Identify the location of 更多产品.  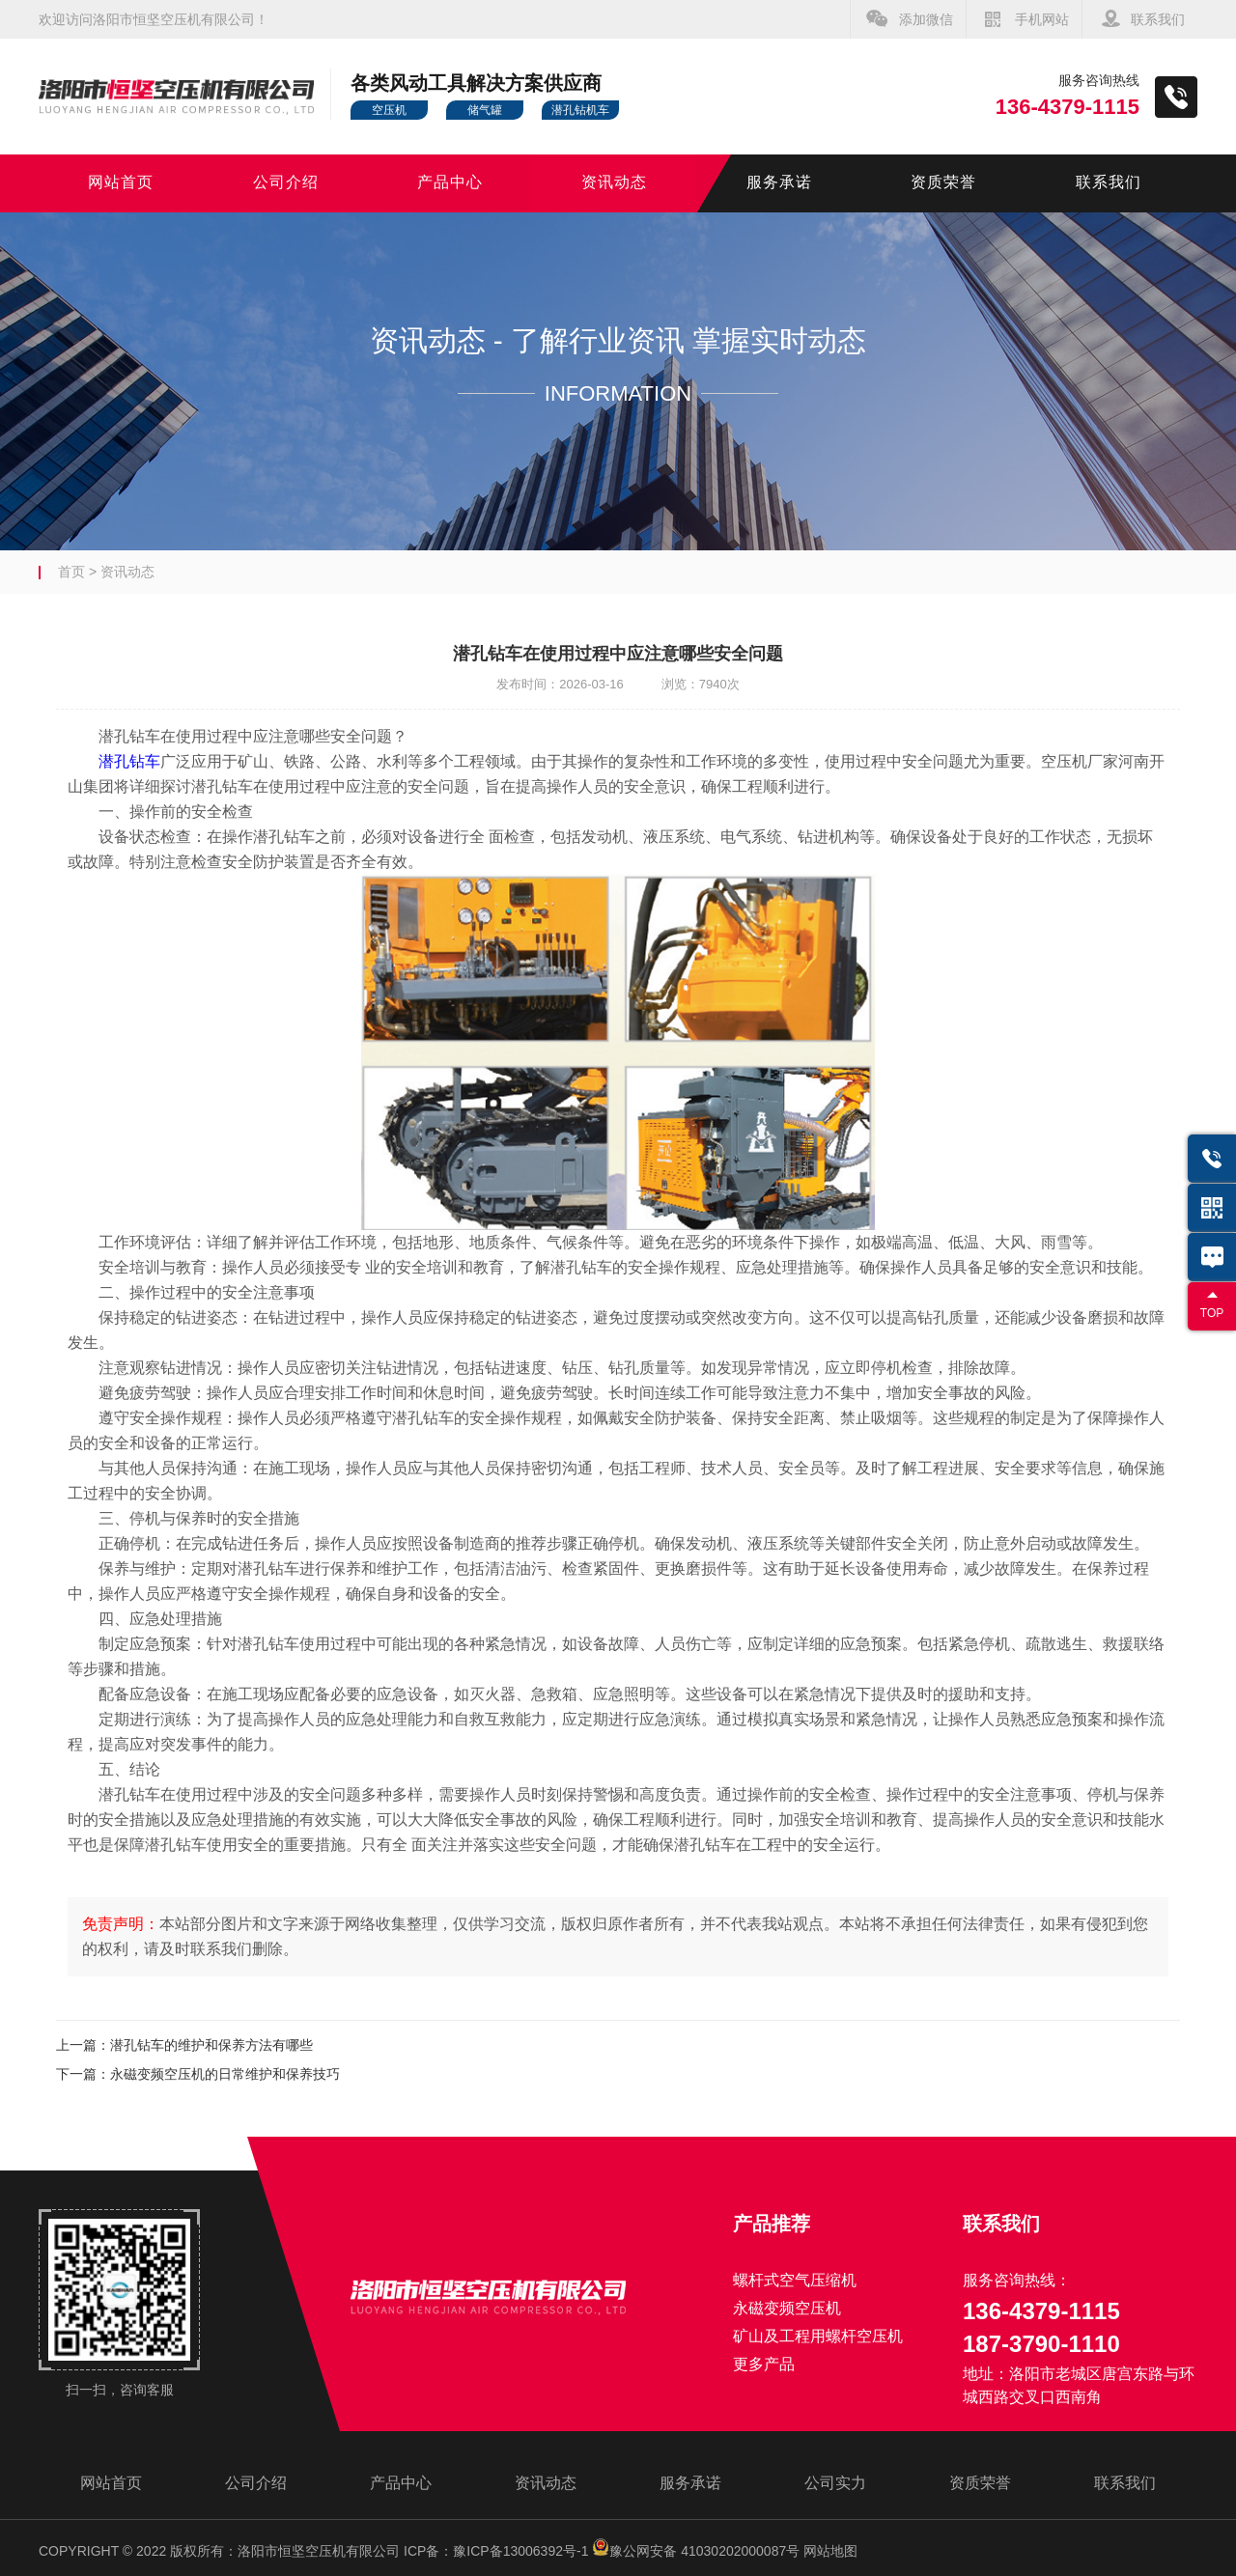
(764, 2364).